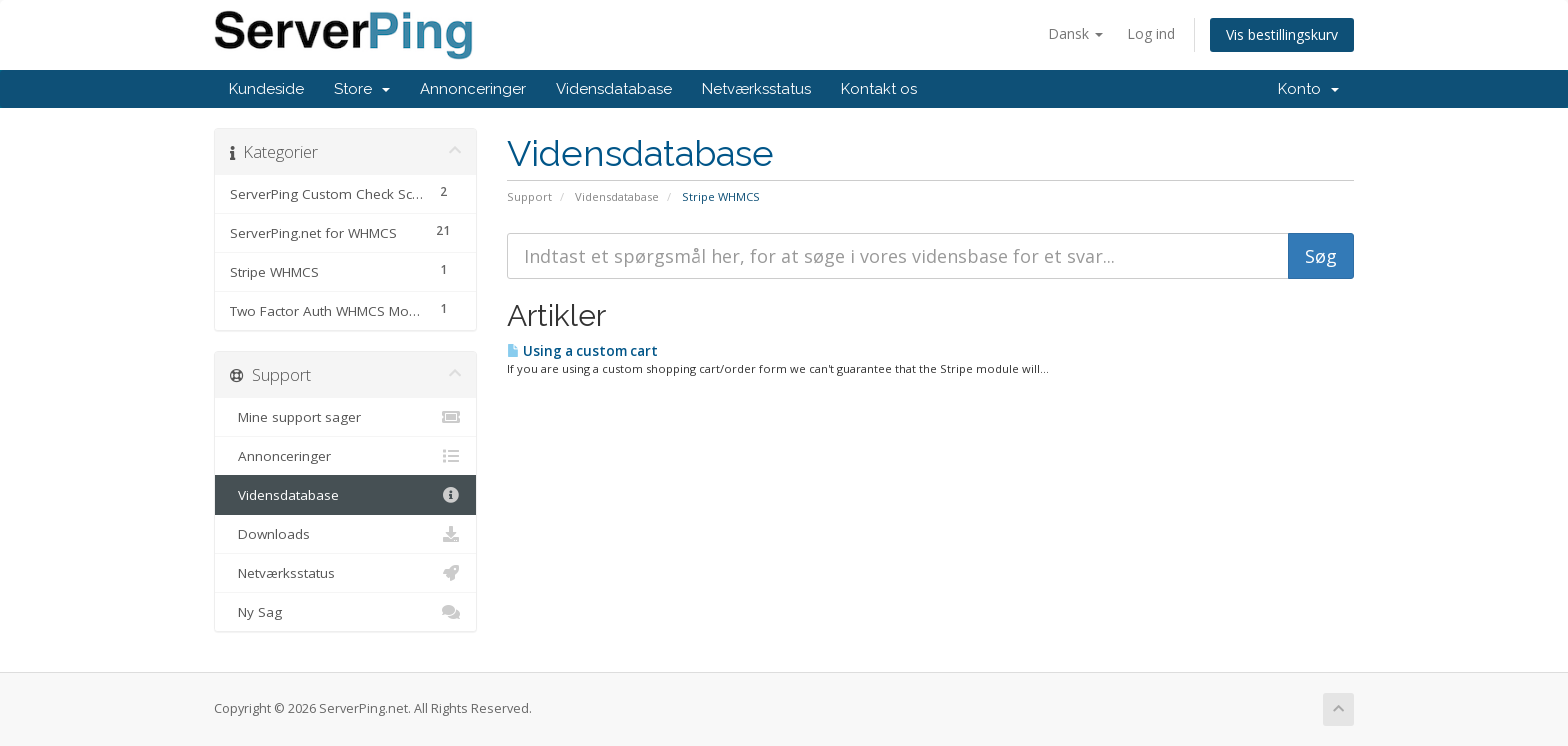 The image size is (1568, 746). I want to click on Support, so click(529, 196).